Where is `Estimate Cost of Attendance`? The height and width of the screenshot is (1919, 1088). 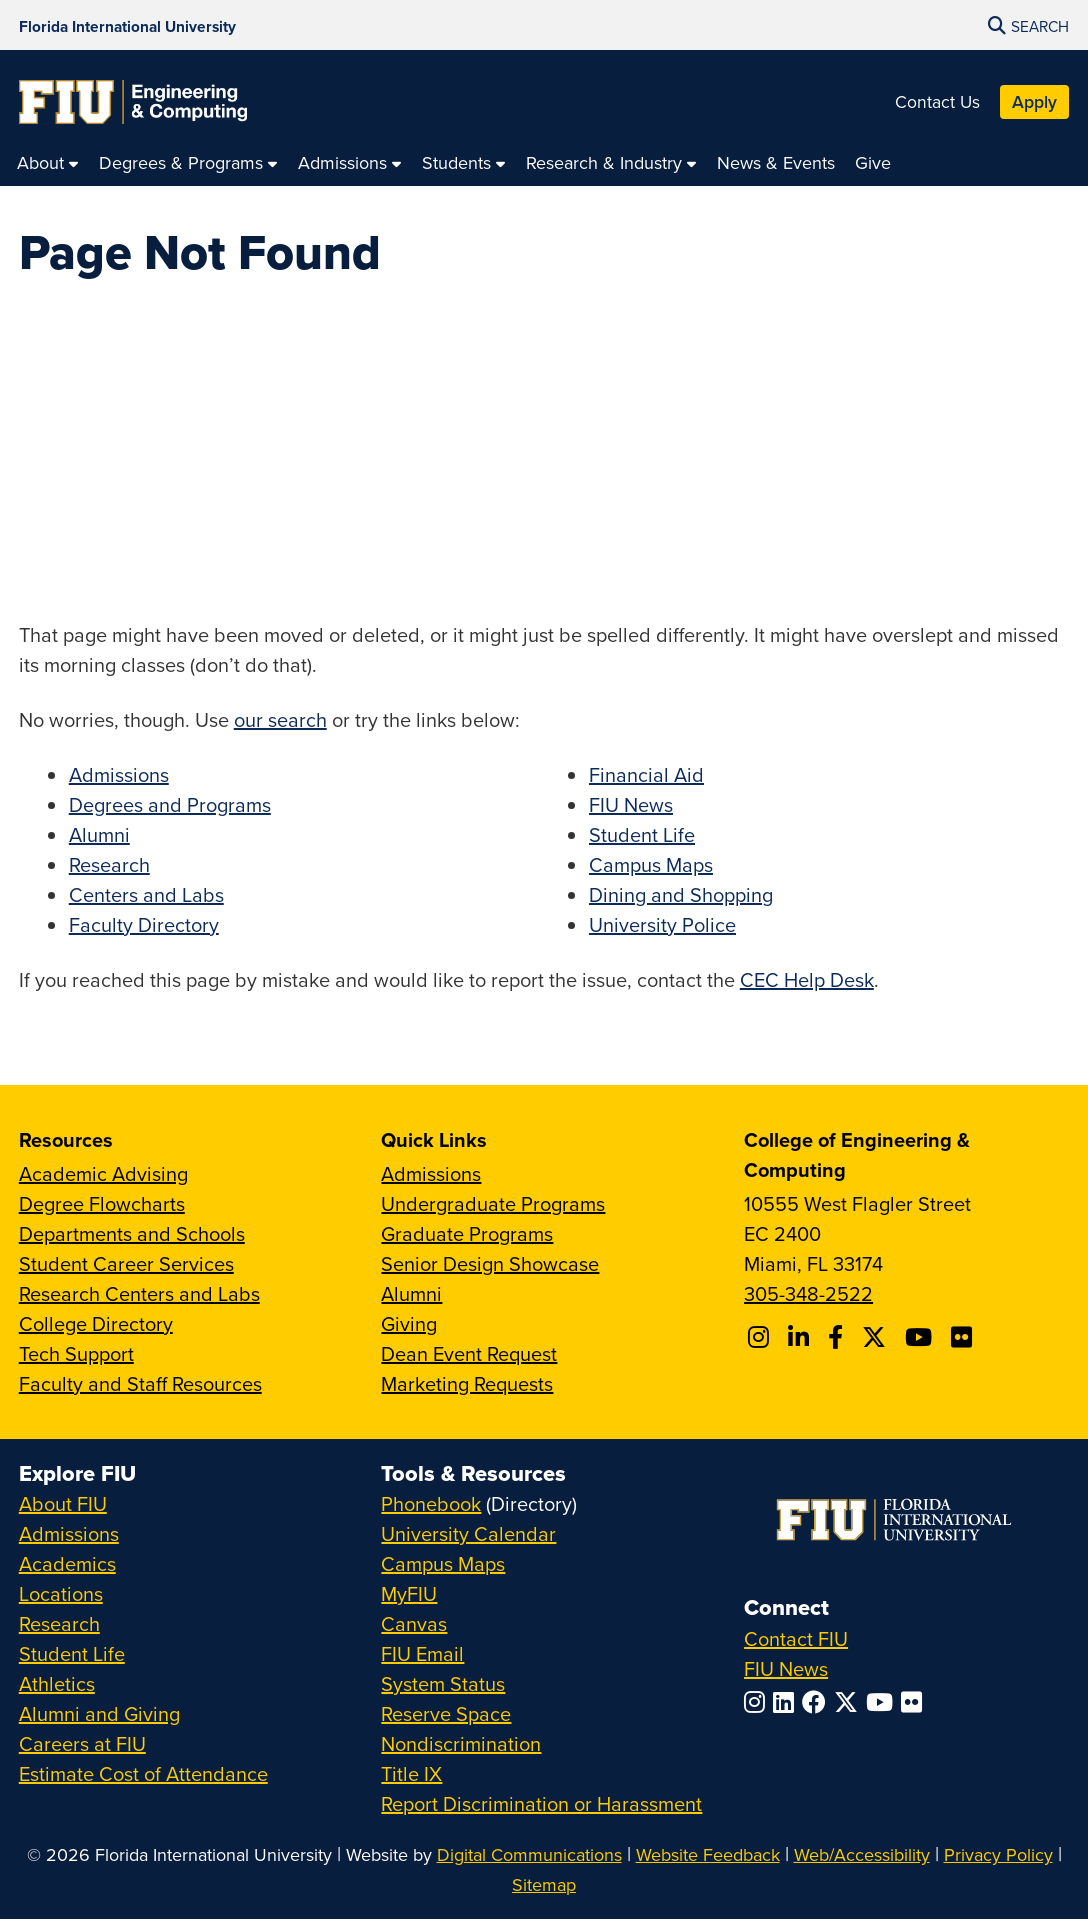
Estimate Cost of Attendance is located at coordinates (143, 1773).